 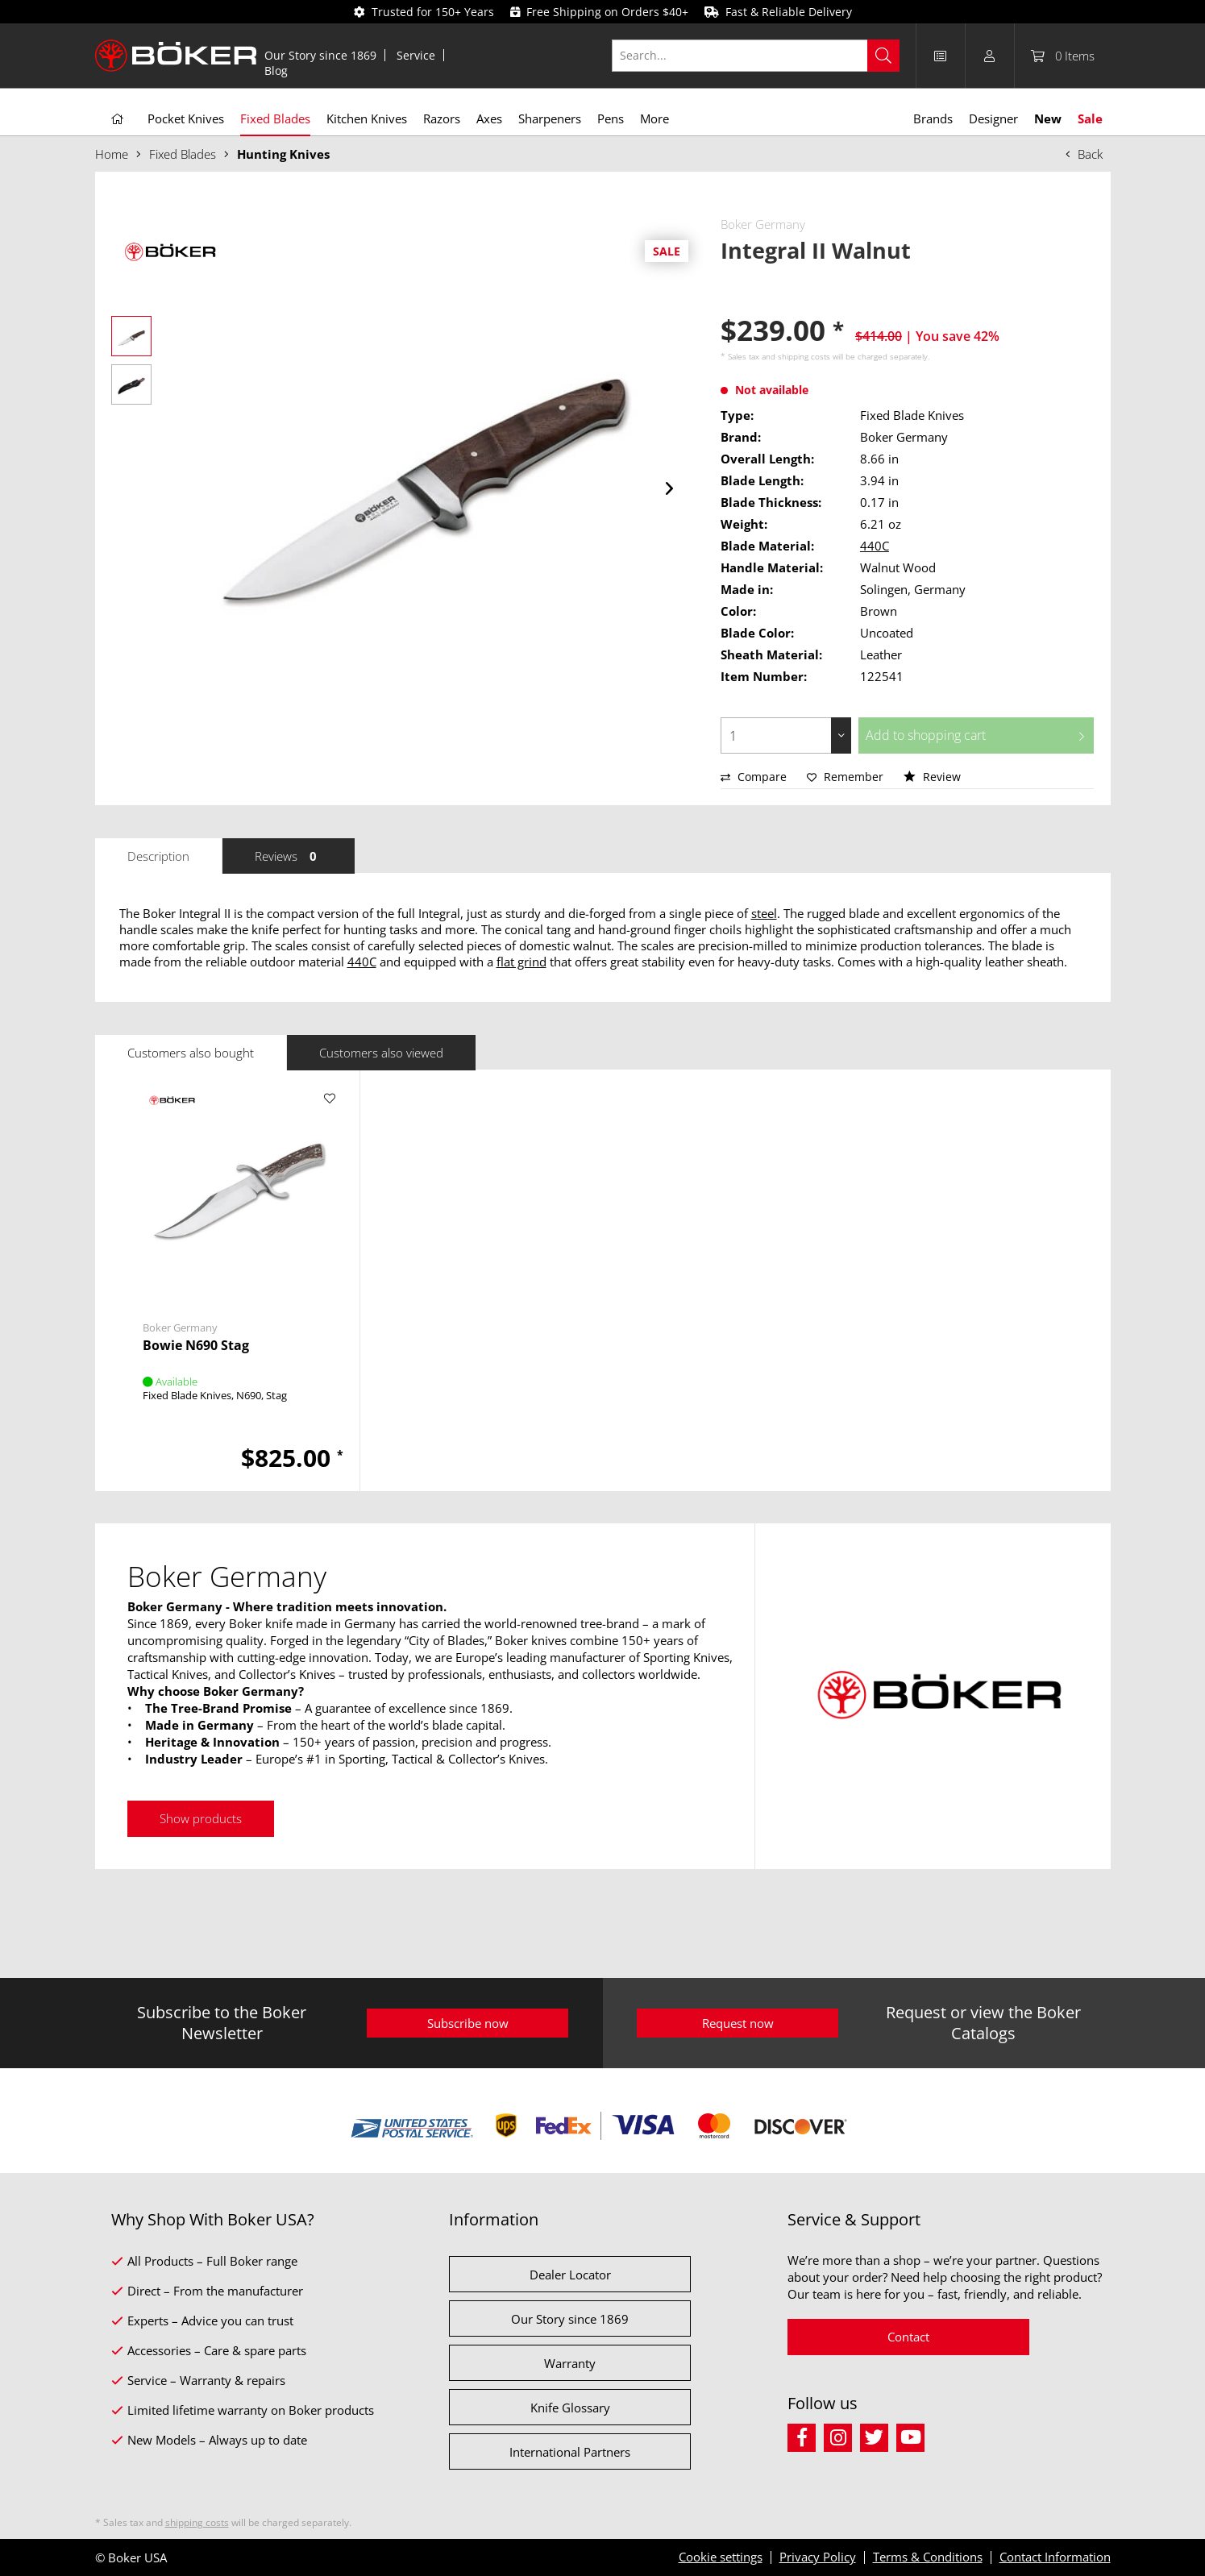 What do you see at coordinates (196, 1345) in the screenshot?
I see `Bowie N690 Stag` at bounding box center [196, 1345].